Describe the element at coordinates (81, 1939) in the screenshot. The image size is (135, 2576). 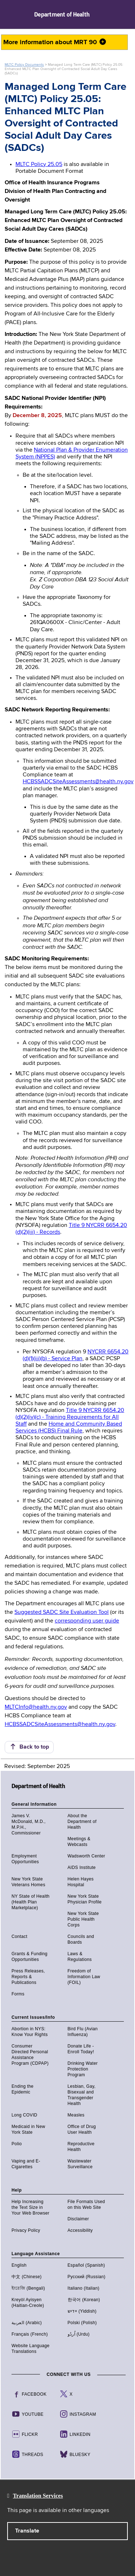
I see `Councils and Boards` at that location.